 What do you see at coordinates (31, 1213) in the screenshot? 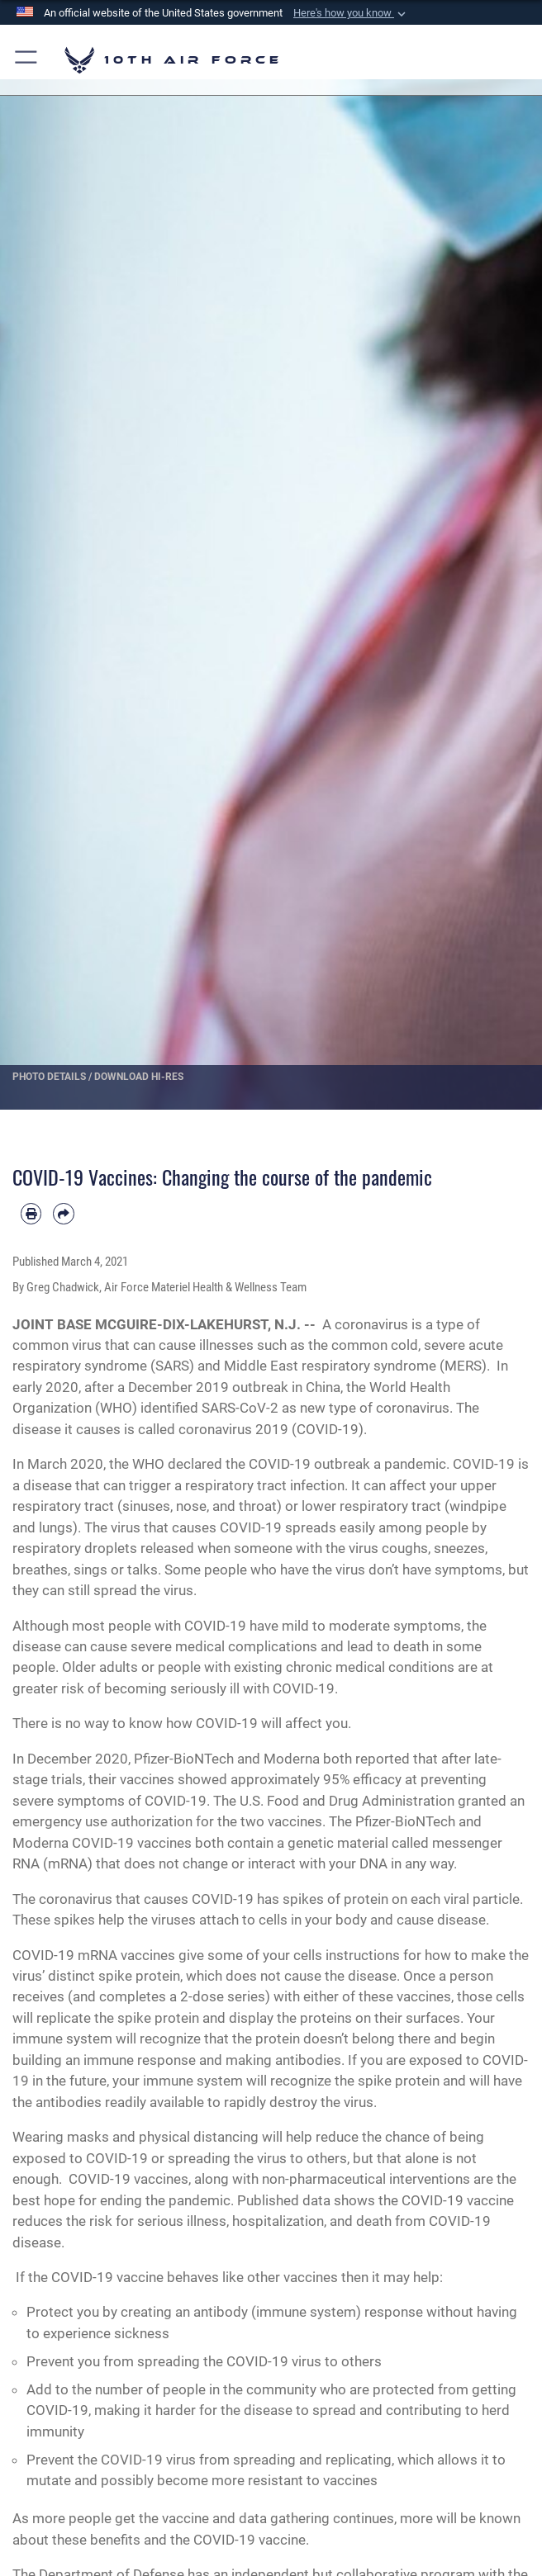
I see `[Print article]` at bounding box center [31, 1213].